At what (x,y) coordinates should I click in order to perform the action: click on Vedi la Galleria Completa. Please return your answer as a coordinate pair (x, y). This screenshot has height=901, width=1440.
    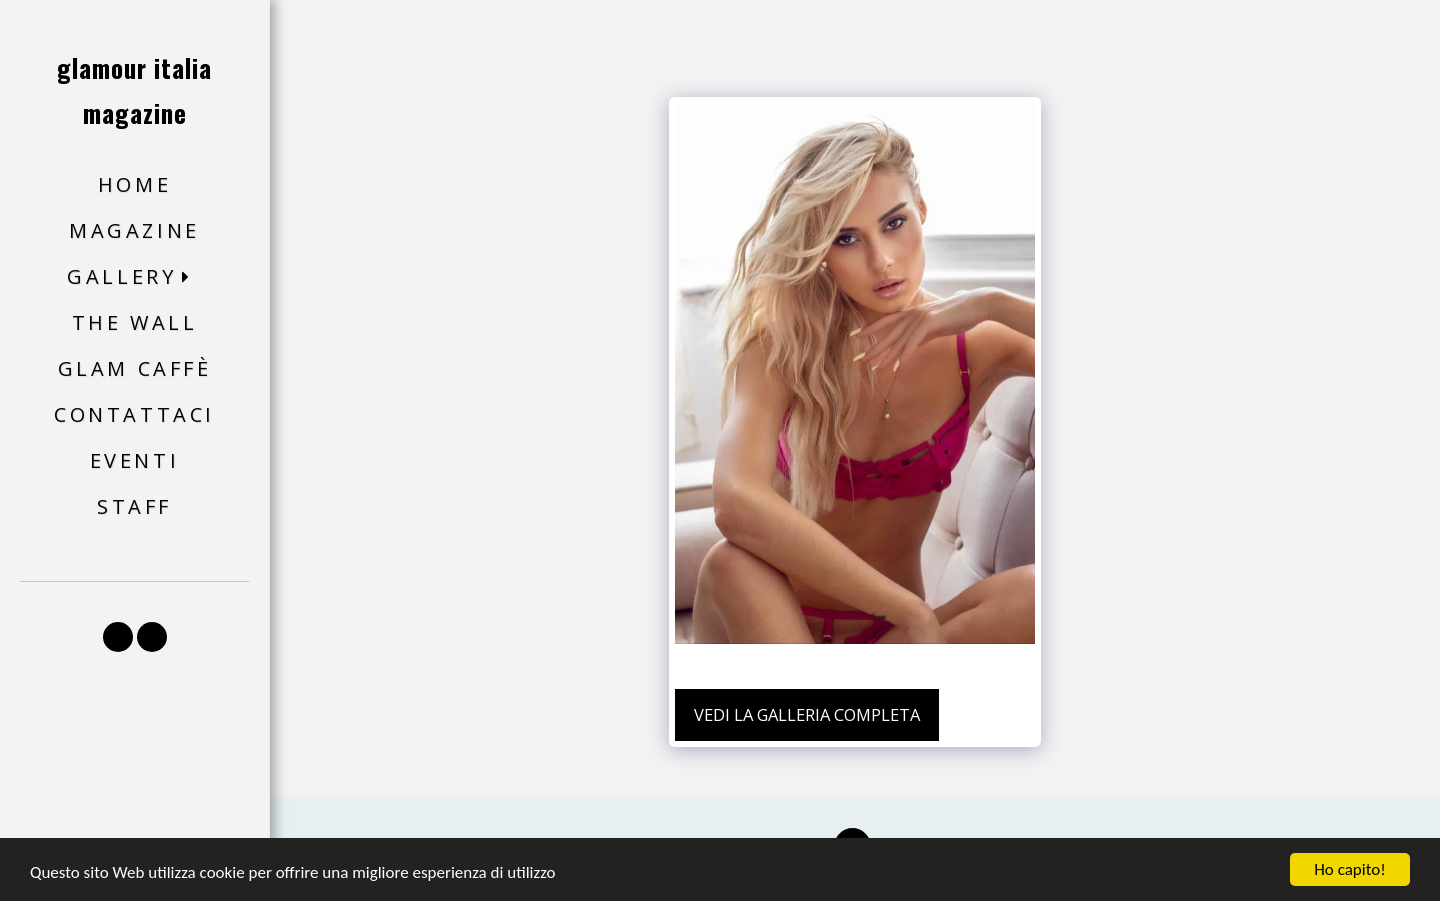
    Looking at the image, I should click on (807, 714).